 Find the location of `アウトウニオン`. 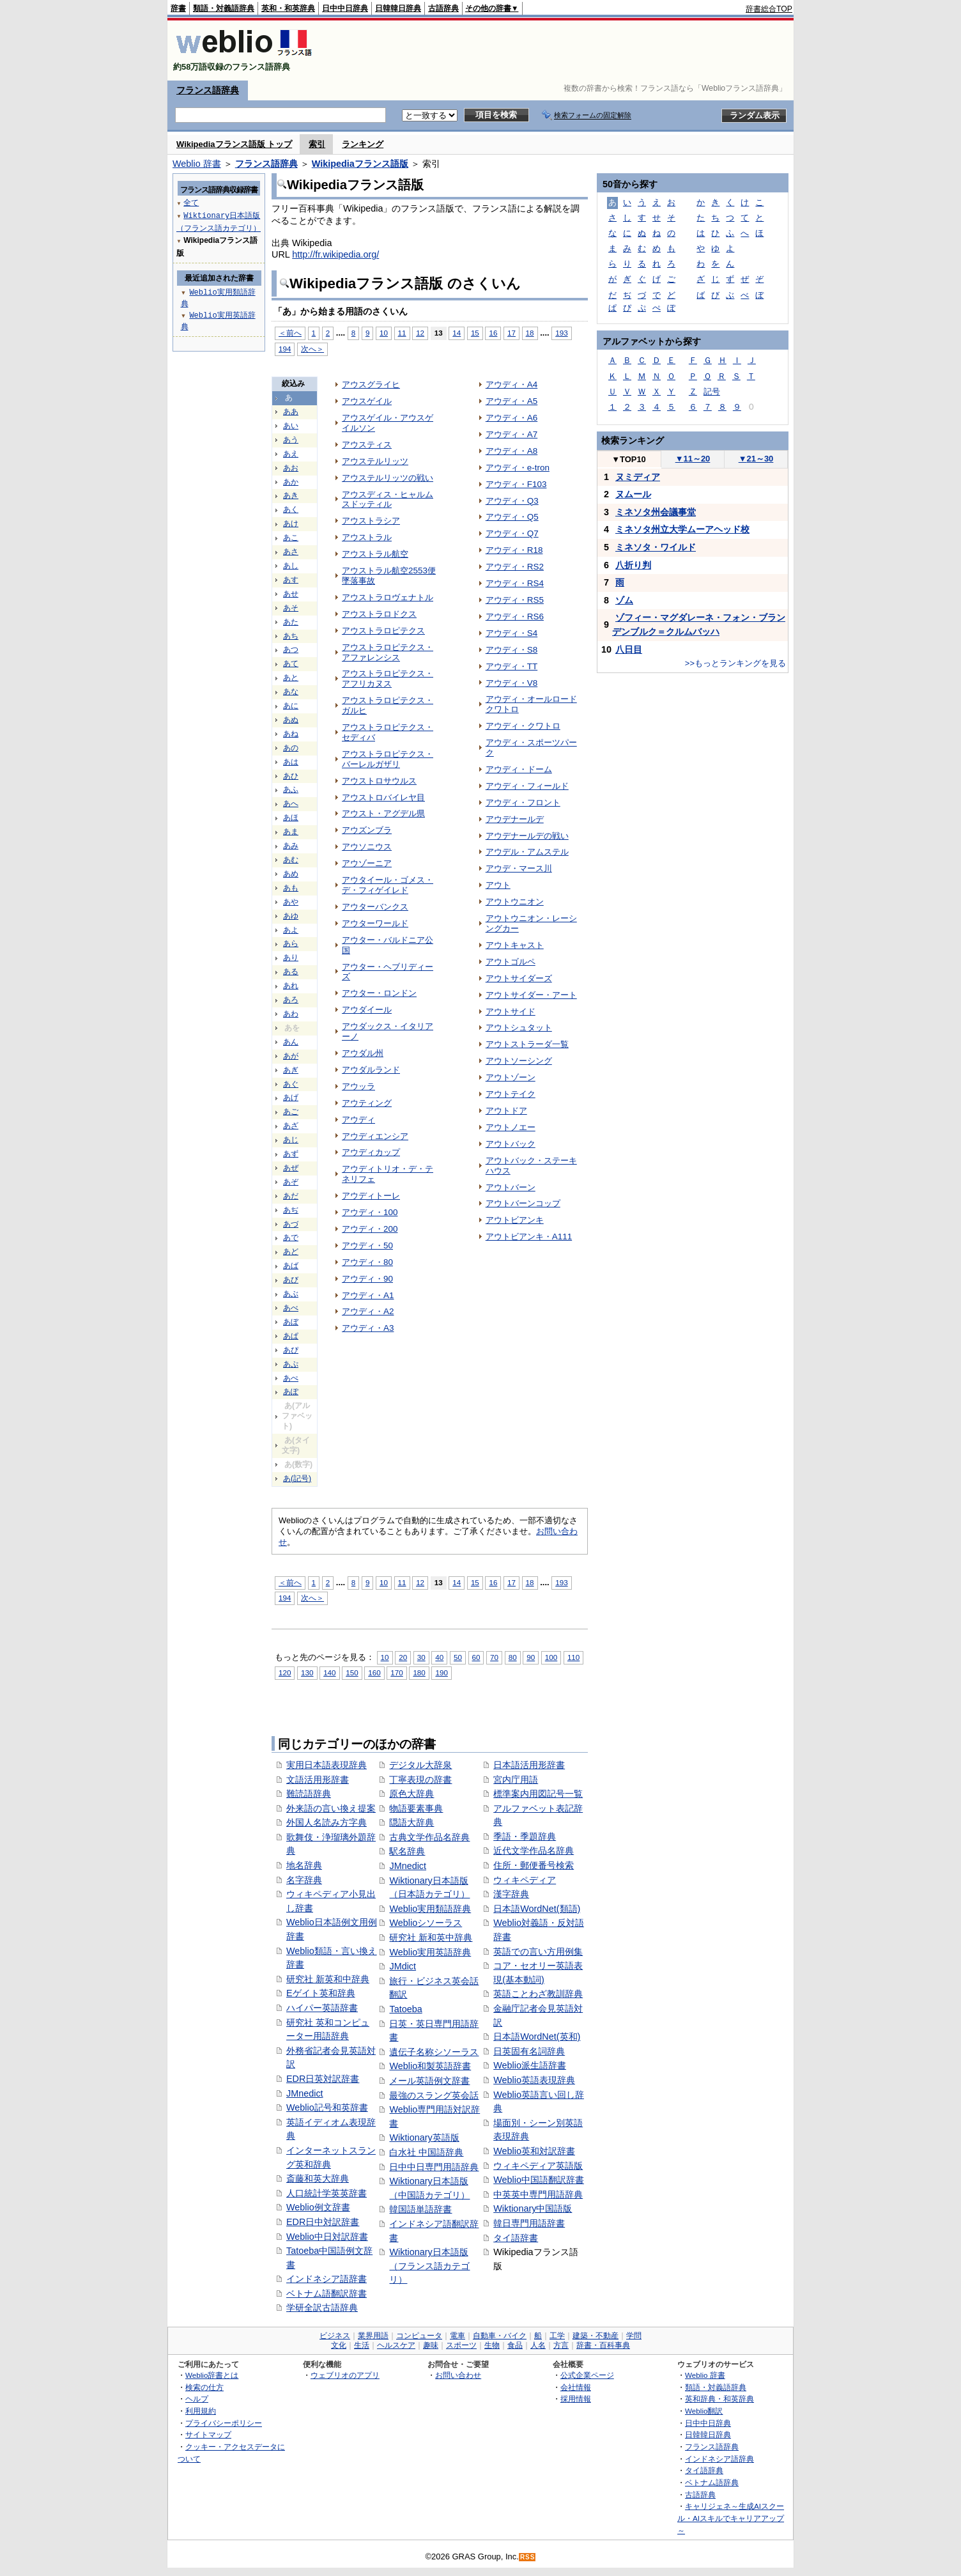

アウトウニオン is located at coordinates (515, 901).